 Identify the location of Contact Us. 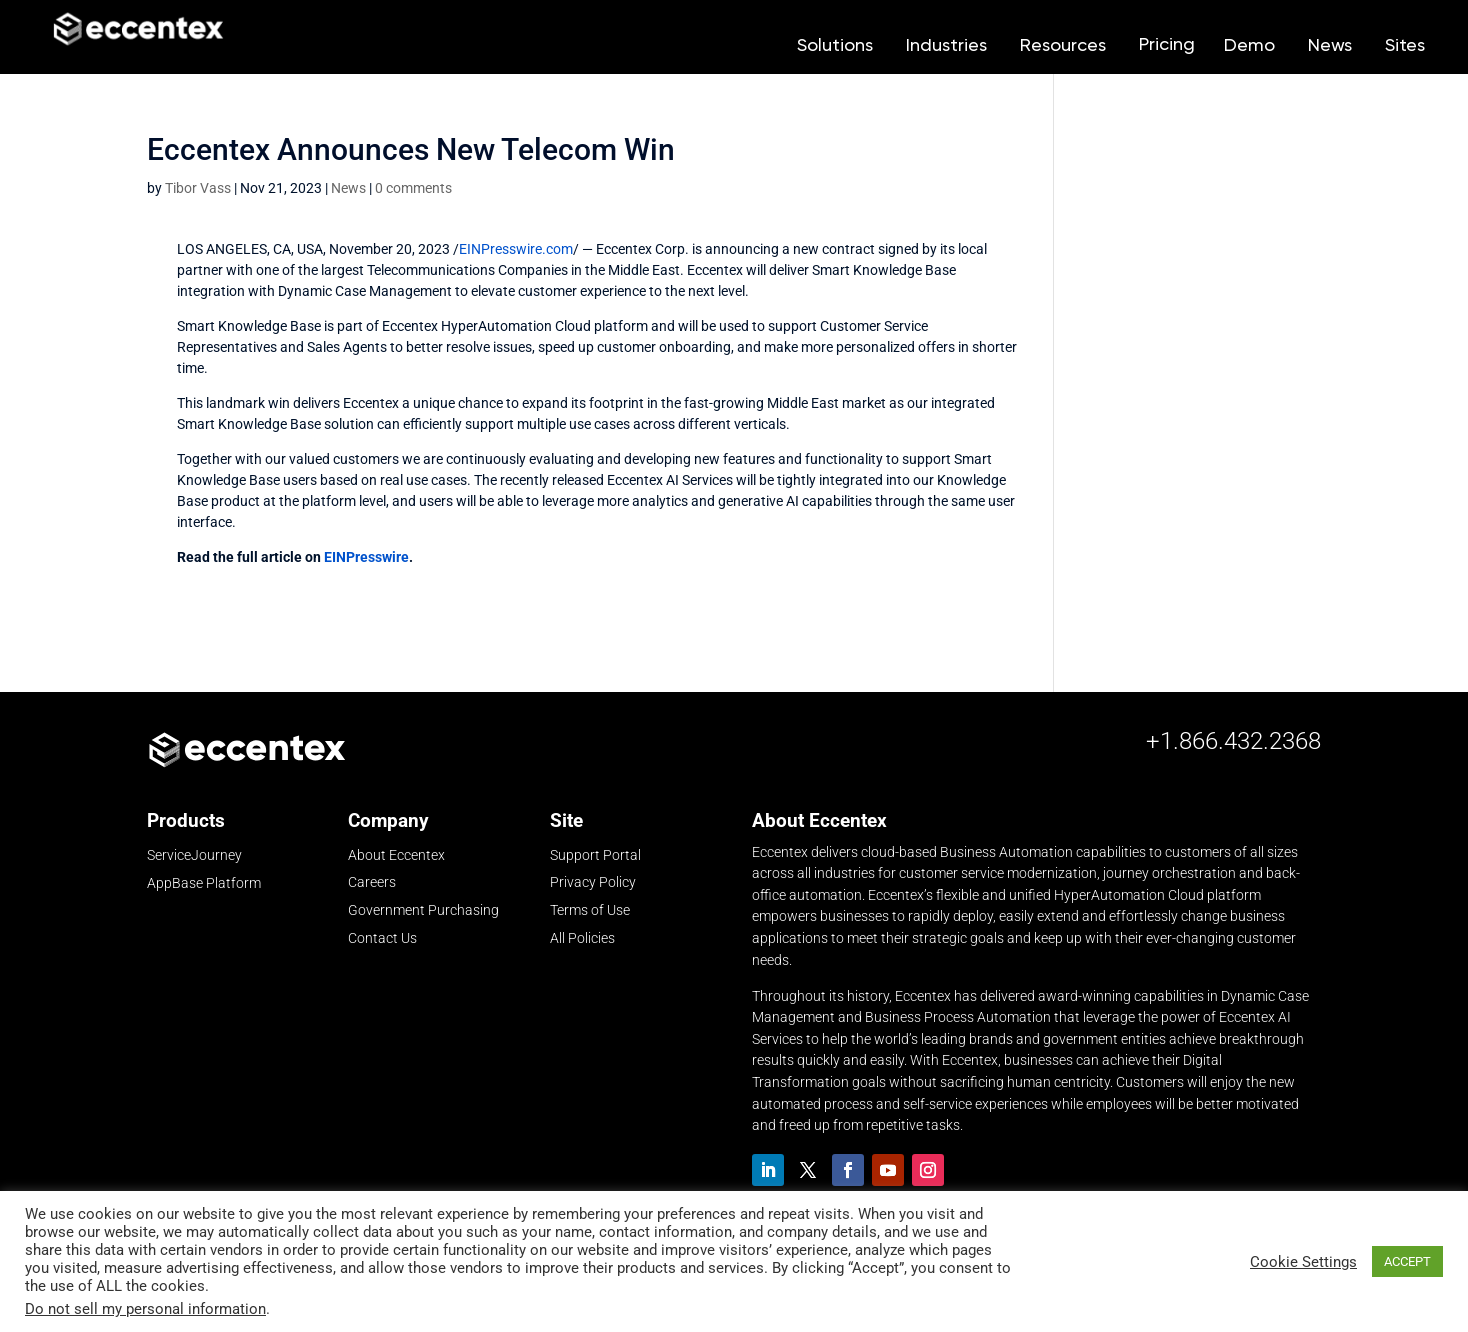
(382, 938).